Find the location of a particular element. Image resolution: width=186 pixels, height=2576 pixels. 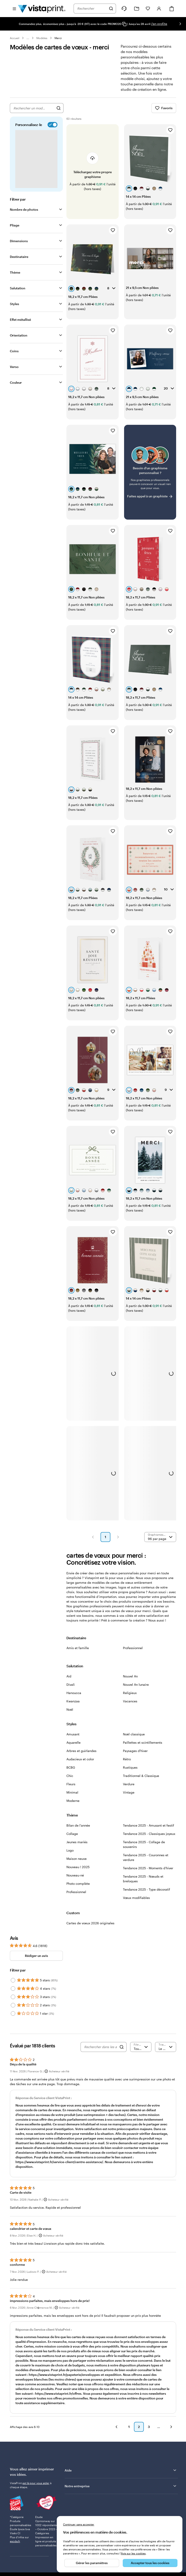

Maison neuve is located at coordinates (76, 1718).